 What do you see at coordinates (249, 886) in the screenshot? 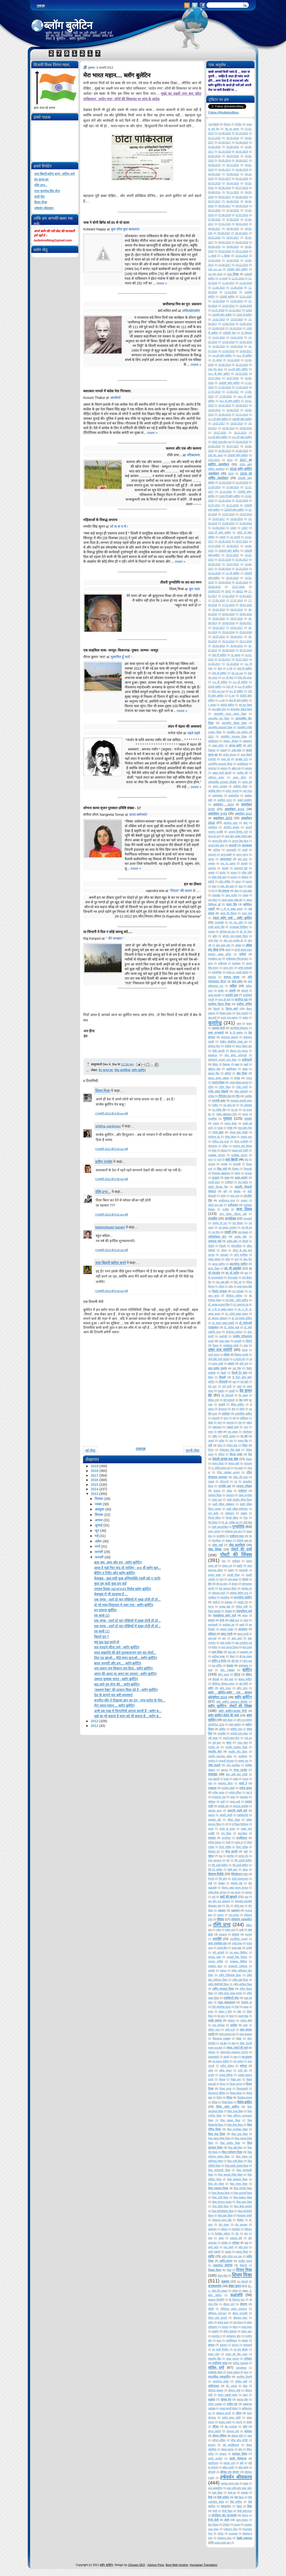
I see `इसरो` at bounding box center [249, 886].